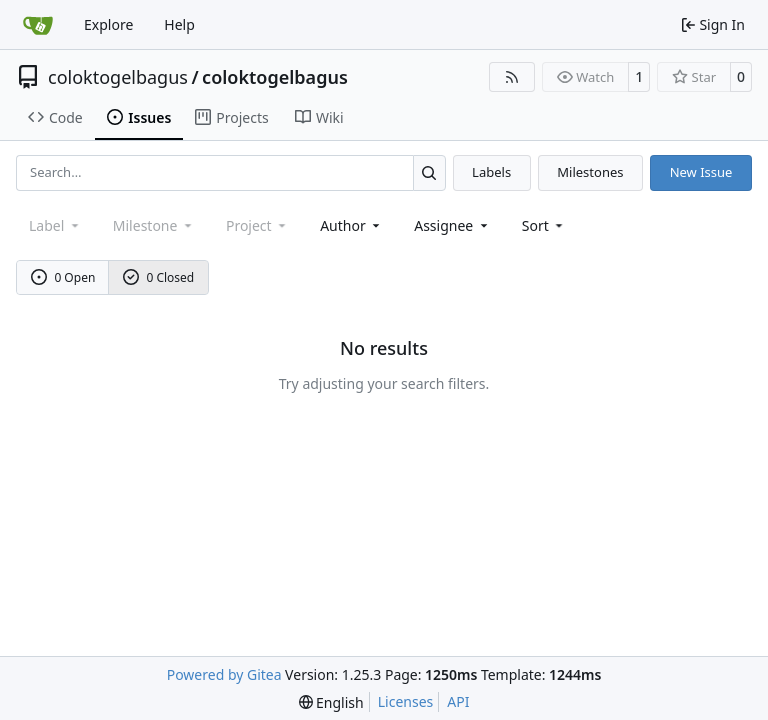 Image resolution: width=768 pixels, height=720 pixels. Describe the element at coordinates (406, 701) in the screenshot. I see `Licenses` at that location.